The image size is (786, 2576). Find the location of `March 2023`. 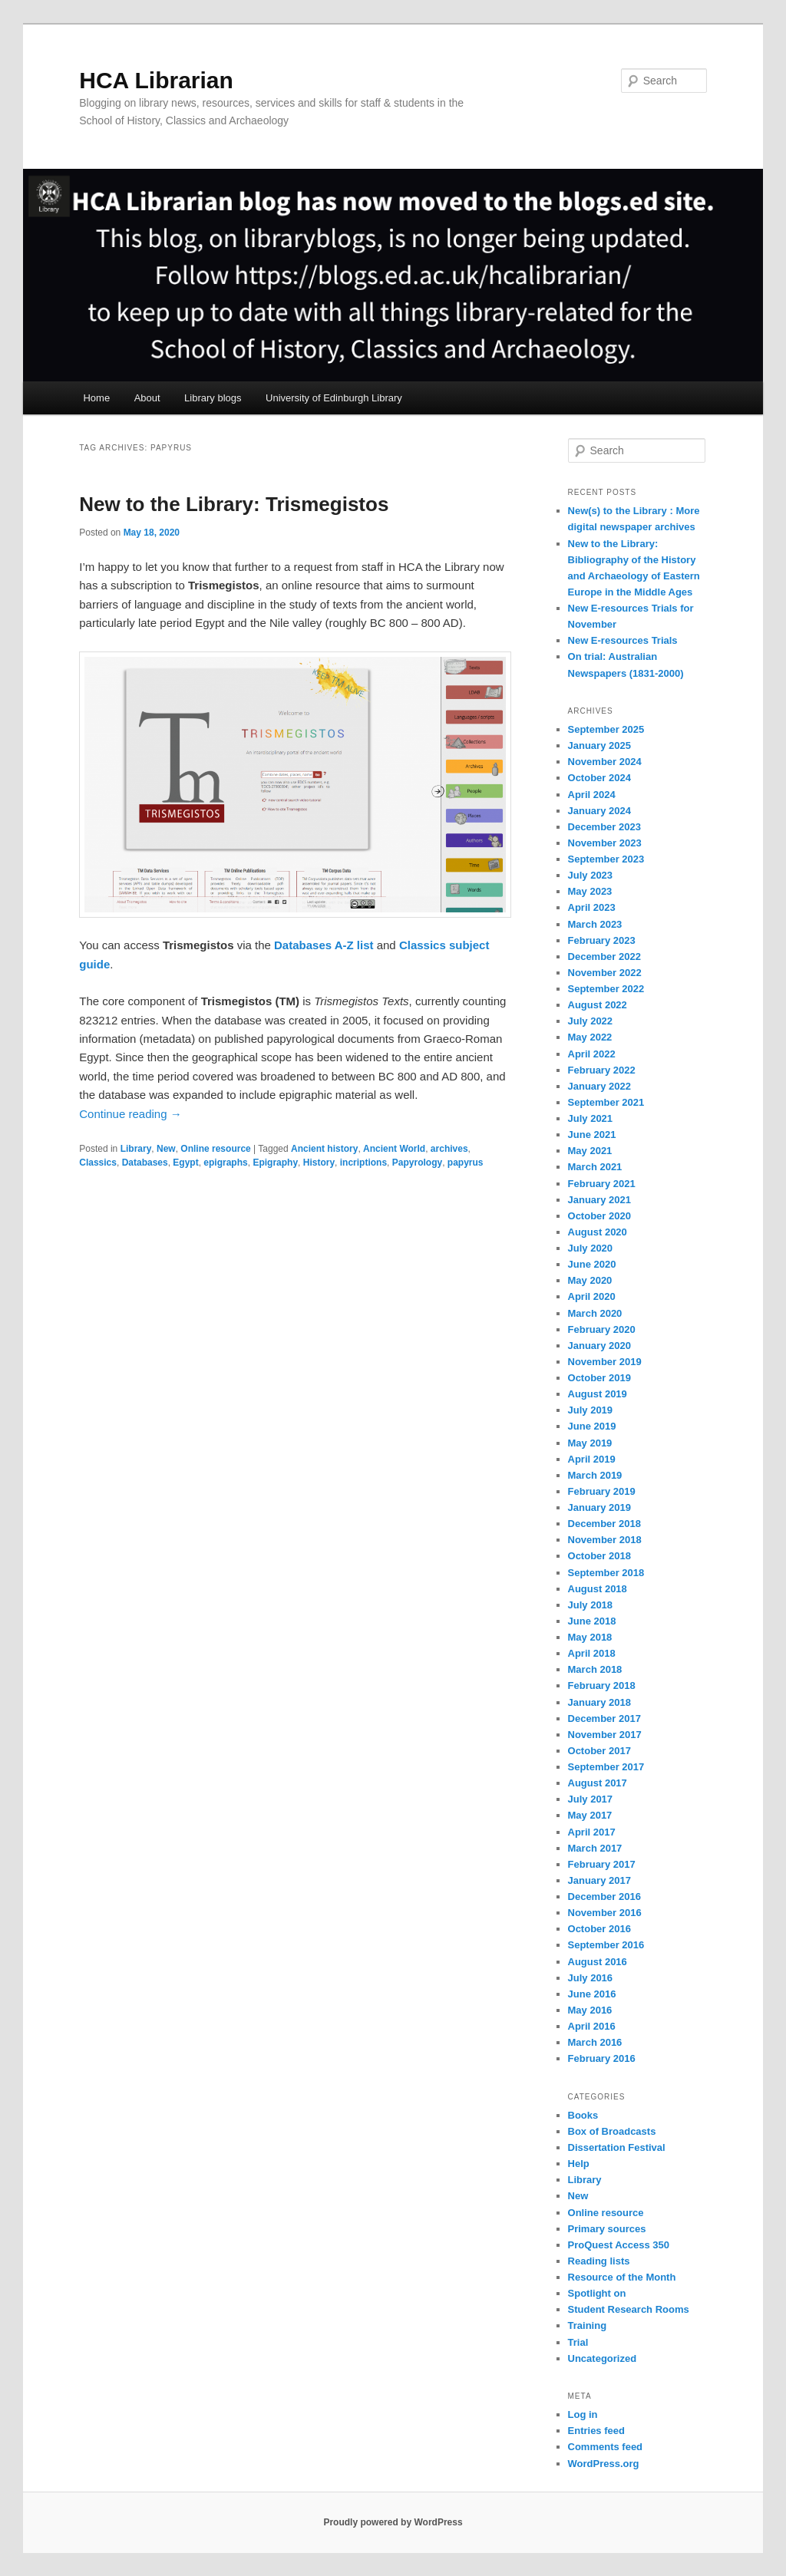

March 2023 is located at coordinates (595, 924).